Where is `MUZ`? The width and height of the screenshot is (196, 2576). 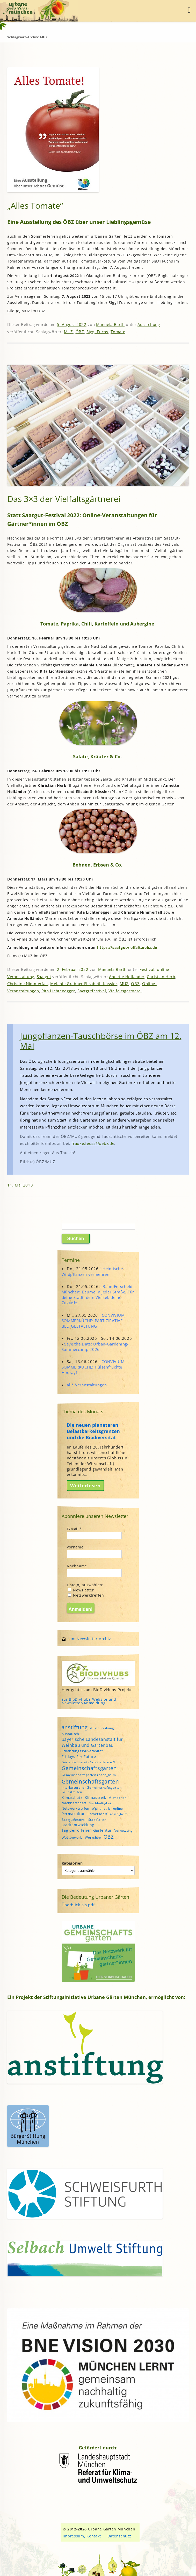
MUZ is located at coordinates (68, 331).